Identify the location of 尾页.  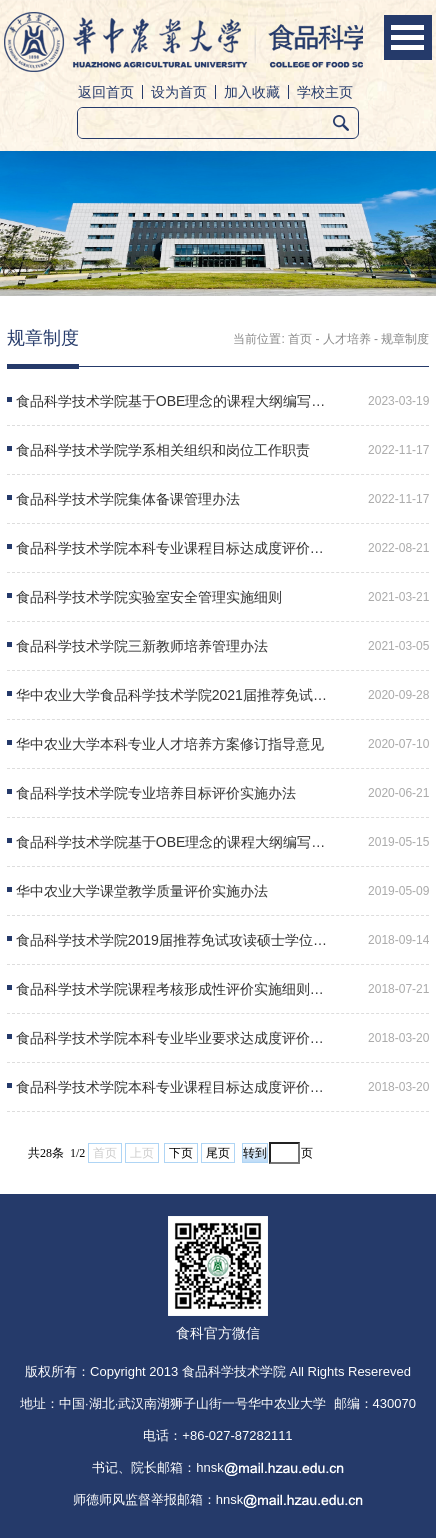
(218, 1153).